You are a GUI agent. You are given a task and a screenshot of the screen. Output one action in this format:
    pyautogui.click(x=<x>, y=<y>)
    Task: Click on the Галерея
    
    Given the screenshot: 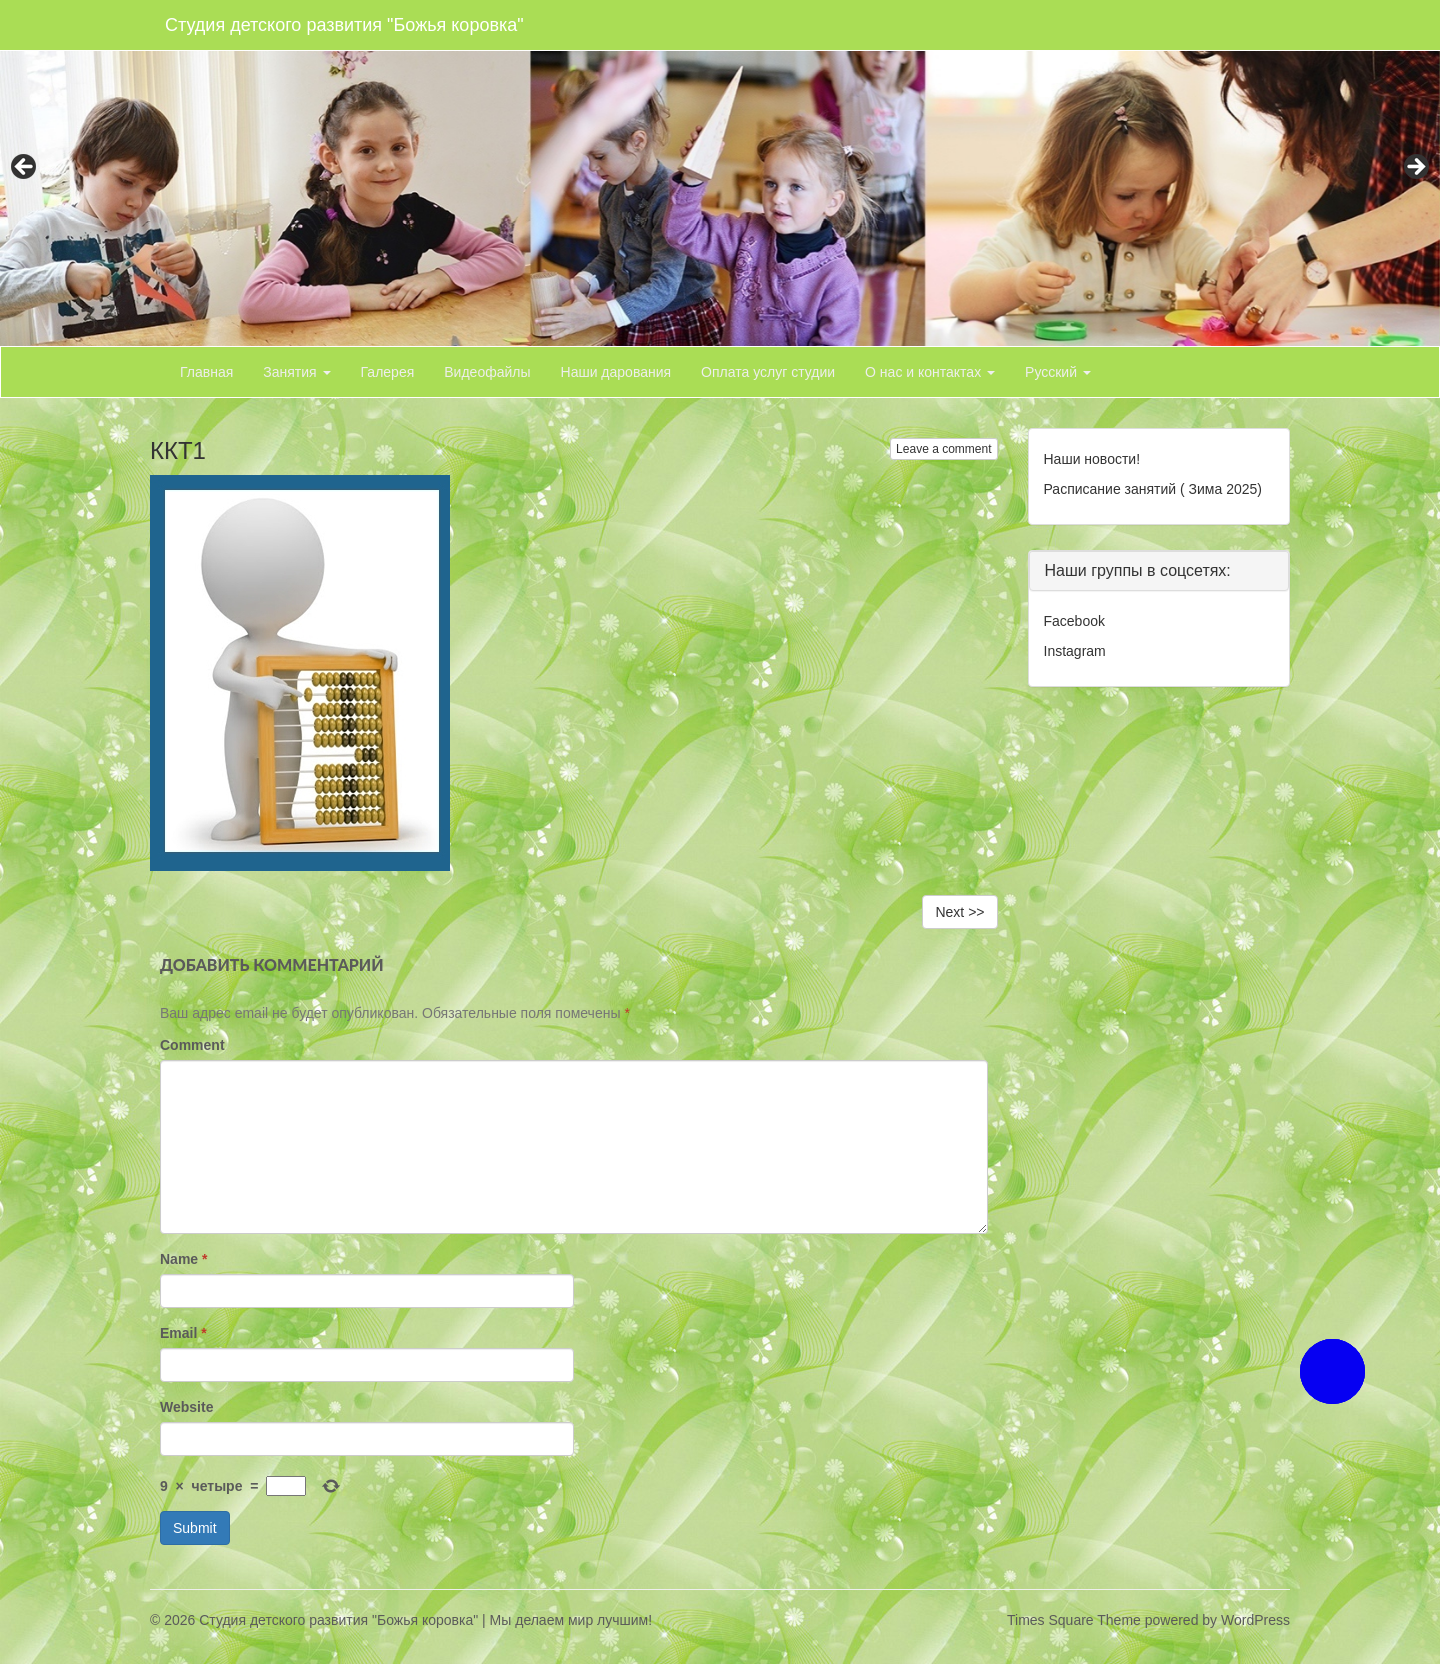 What is the action you would take?
    pyautogui.click(x=388, y=372)
    